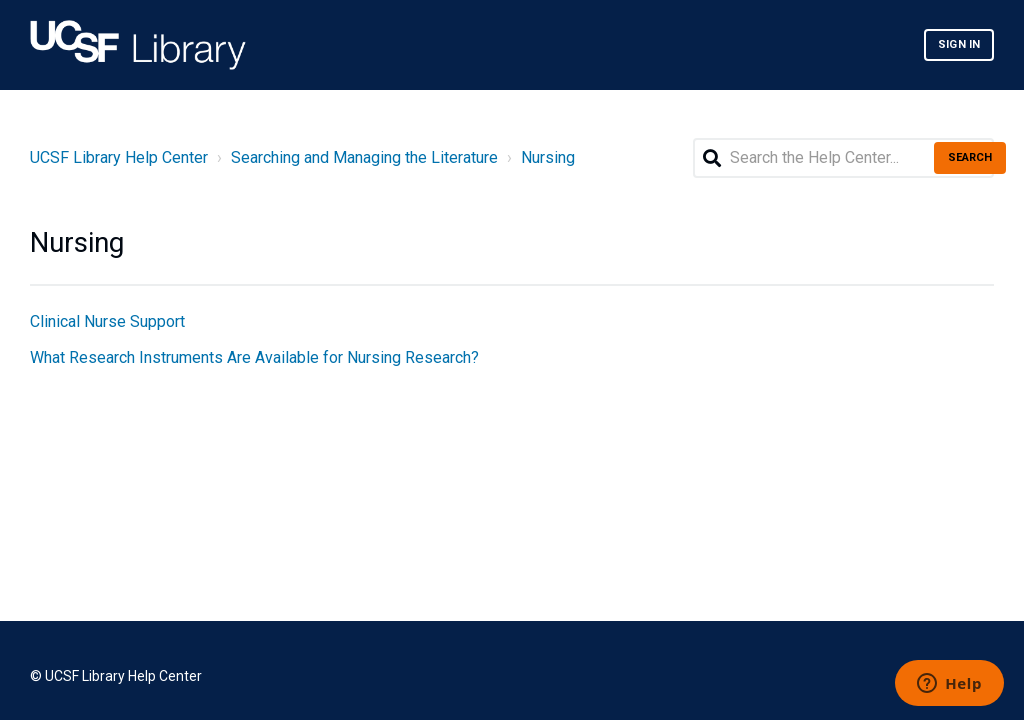 Image resolution: width=1024 pixels, height=720 pixels. Describe the element at coordinates (254, 357) in the screenshot. I see `What Research Instruments Are Available for Nursing Research?` at that location.